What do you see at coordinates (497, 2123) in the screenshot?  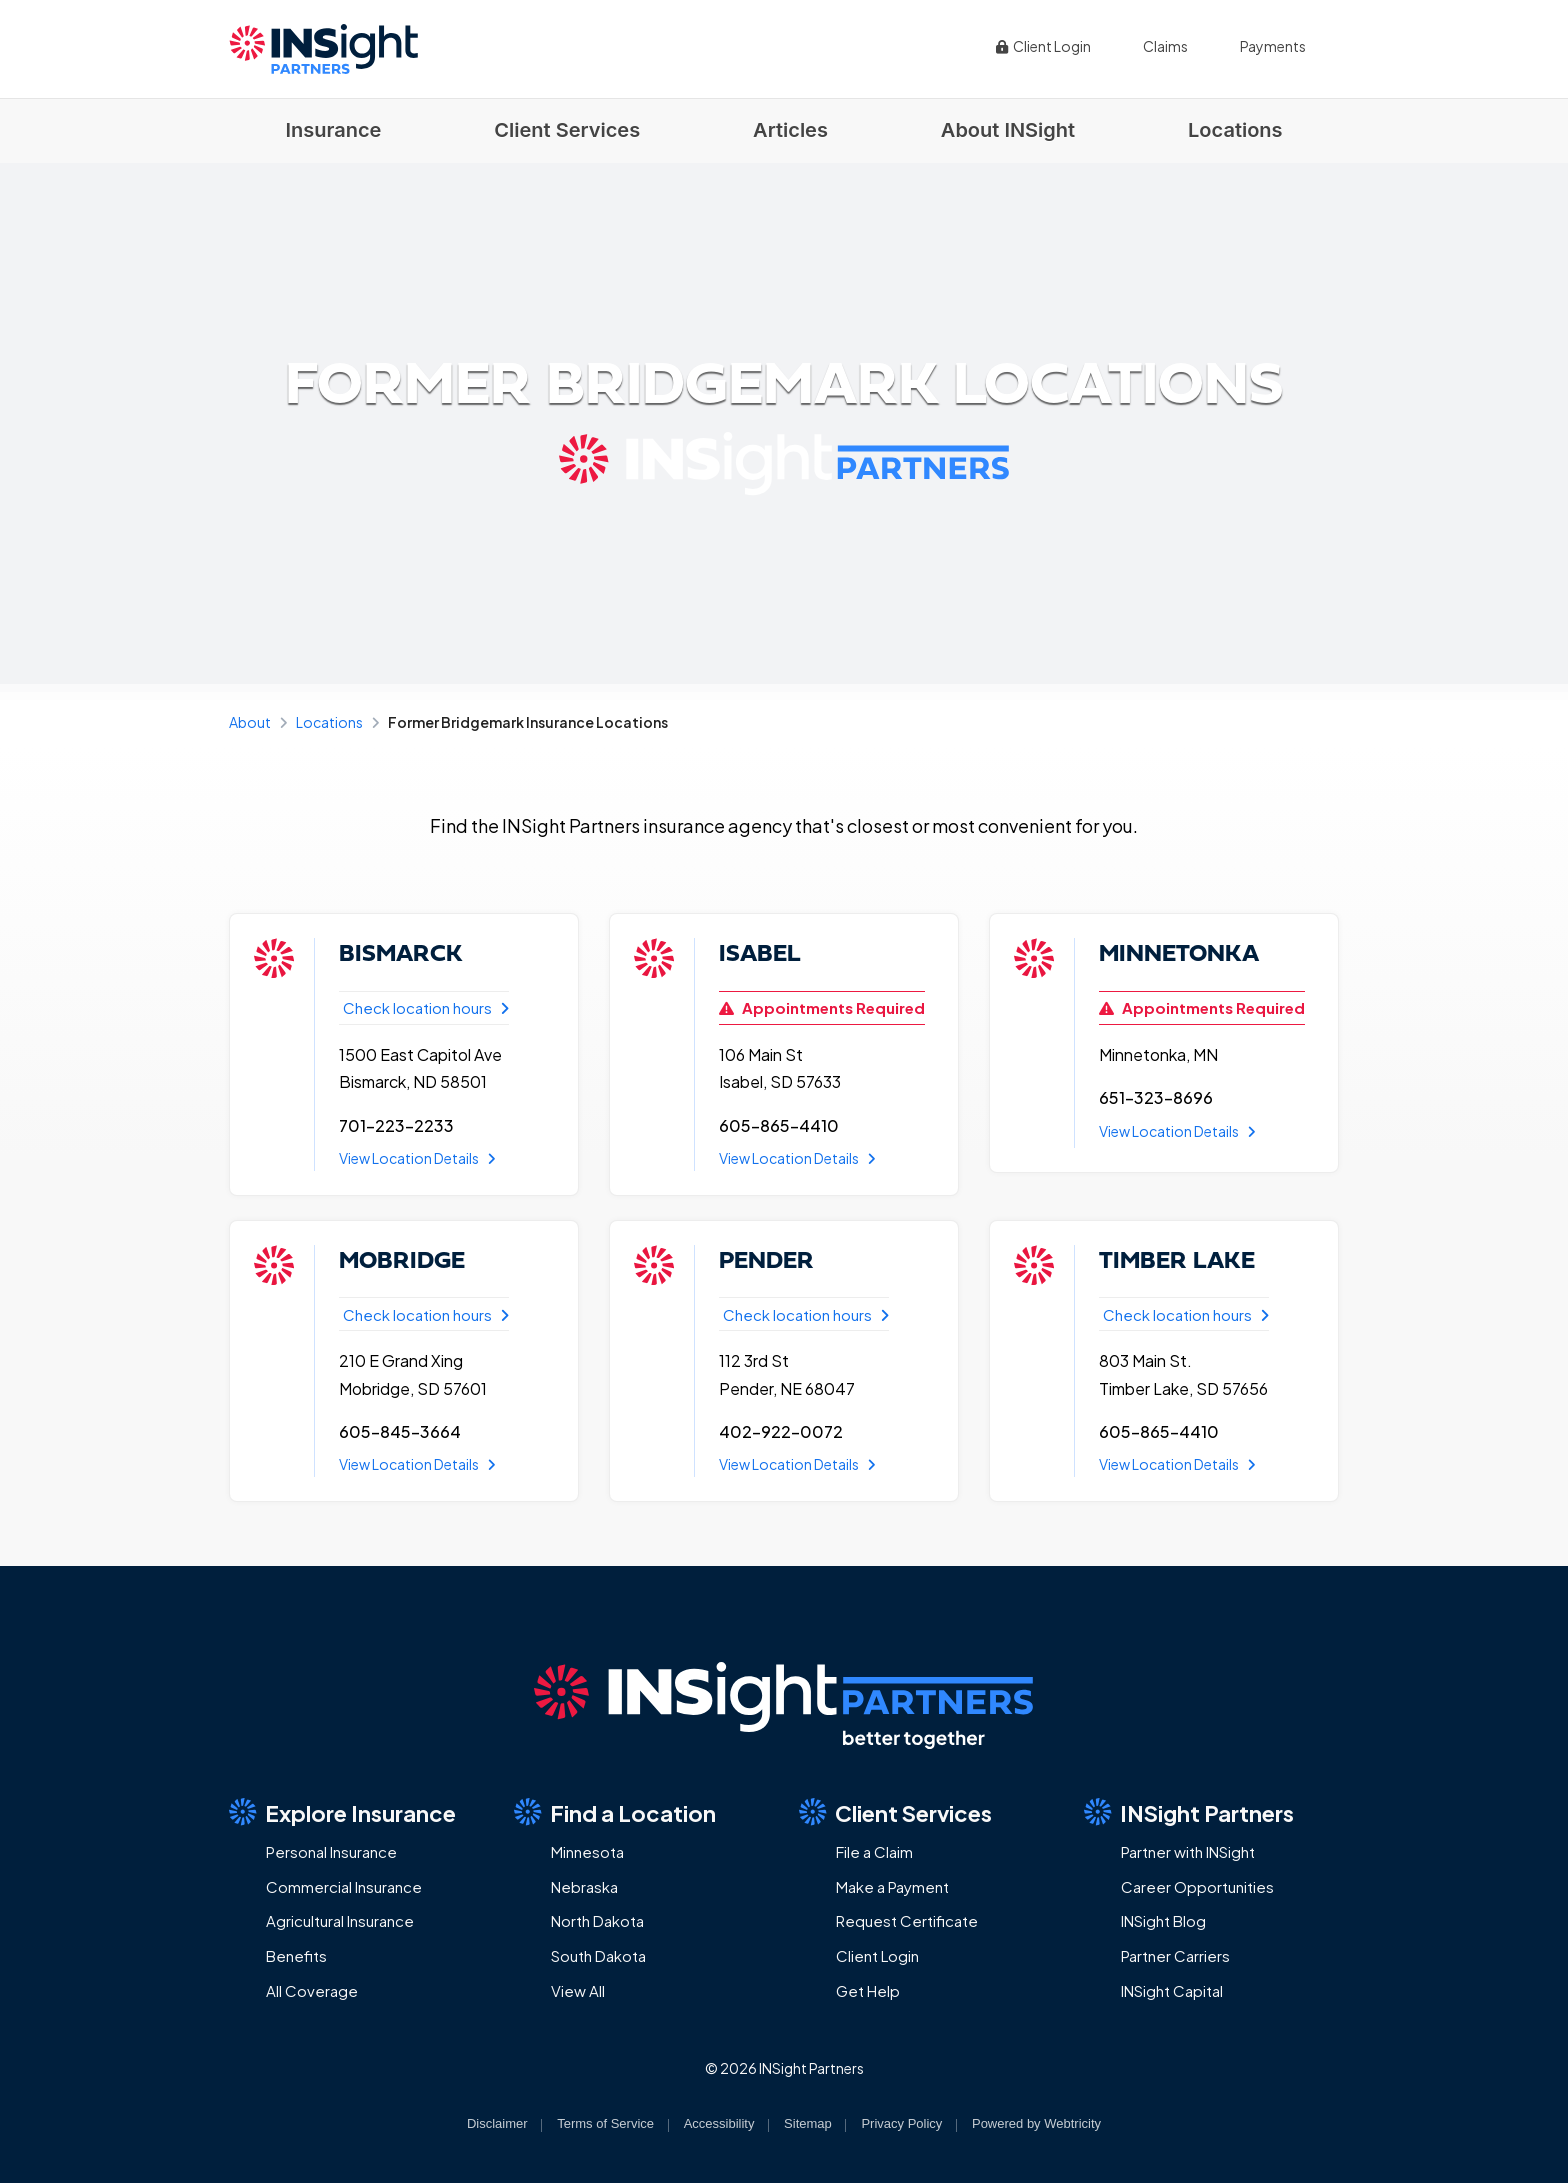 I see `Disclaimer` at bounding box center [497, 2123].